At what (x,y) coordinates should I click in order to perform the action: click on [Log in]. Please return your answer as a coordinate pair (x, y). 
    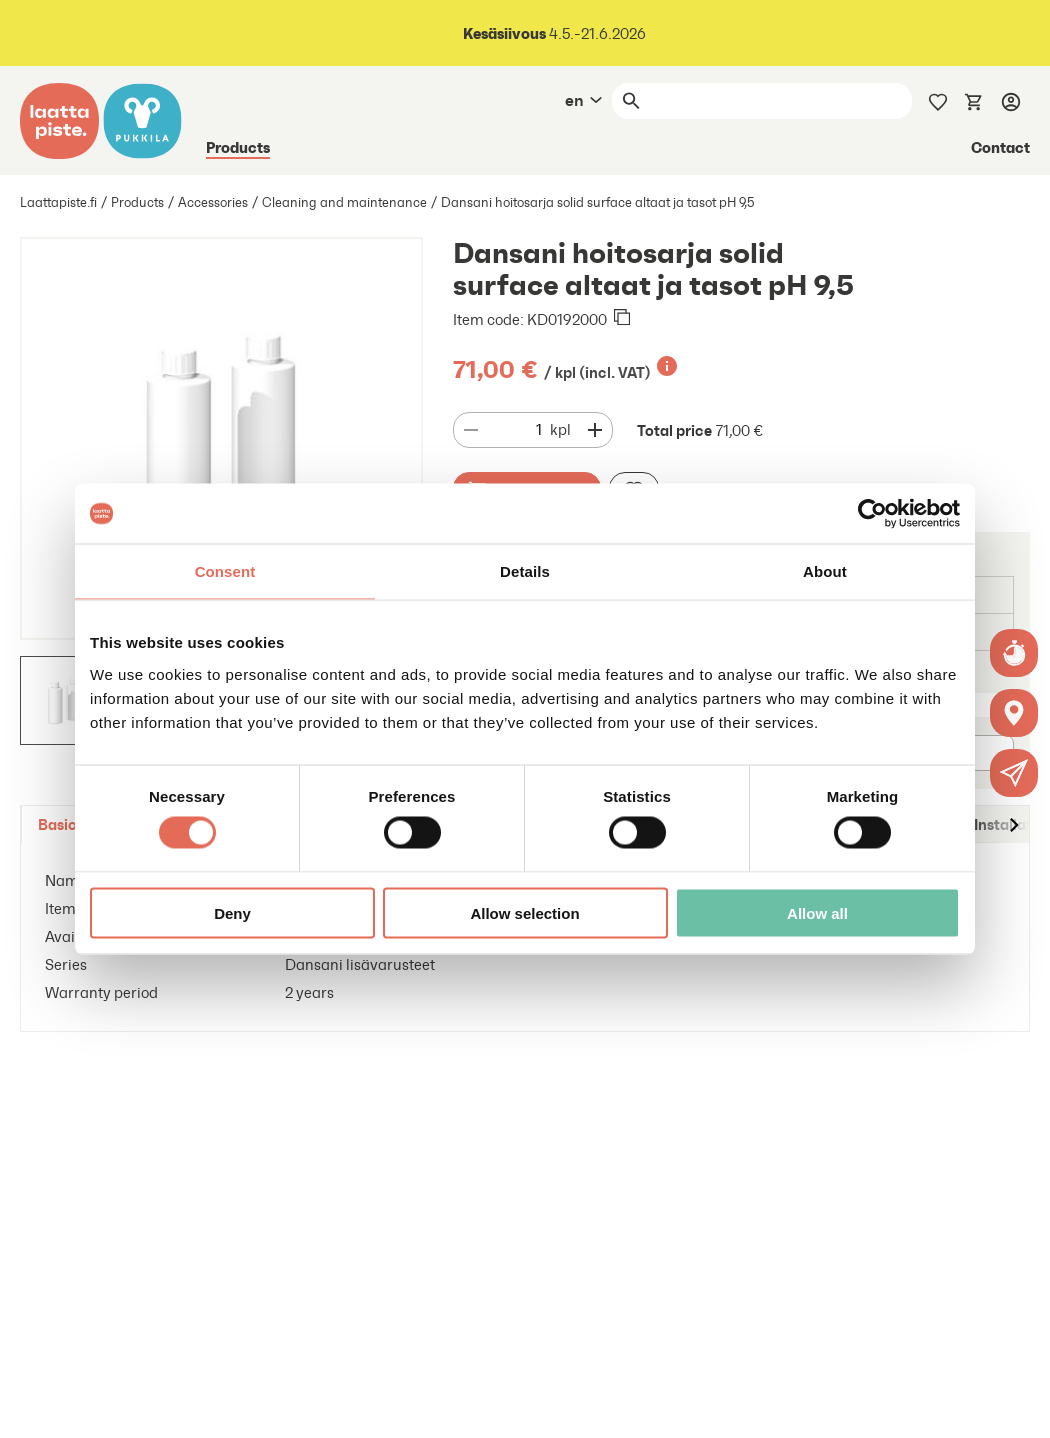
    Looking at the image, I should click on (1011, 101).